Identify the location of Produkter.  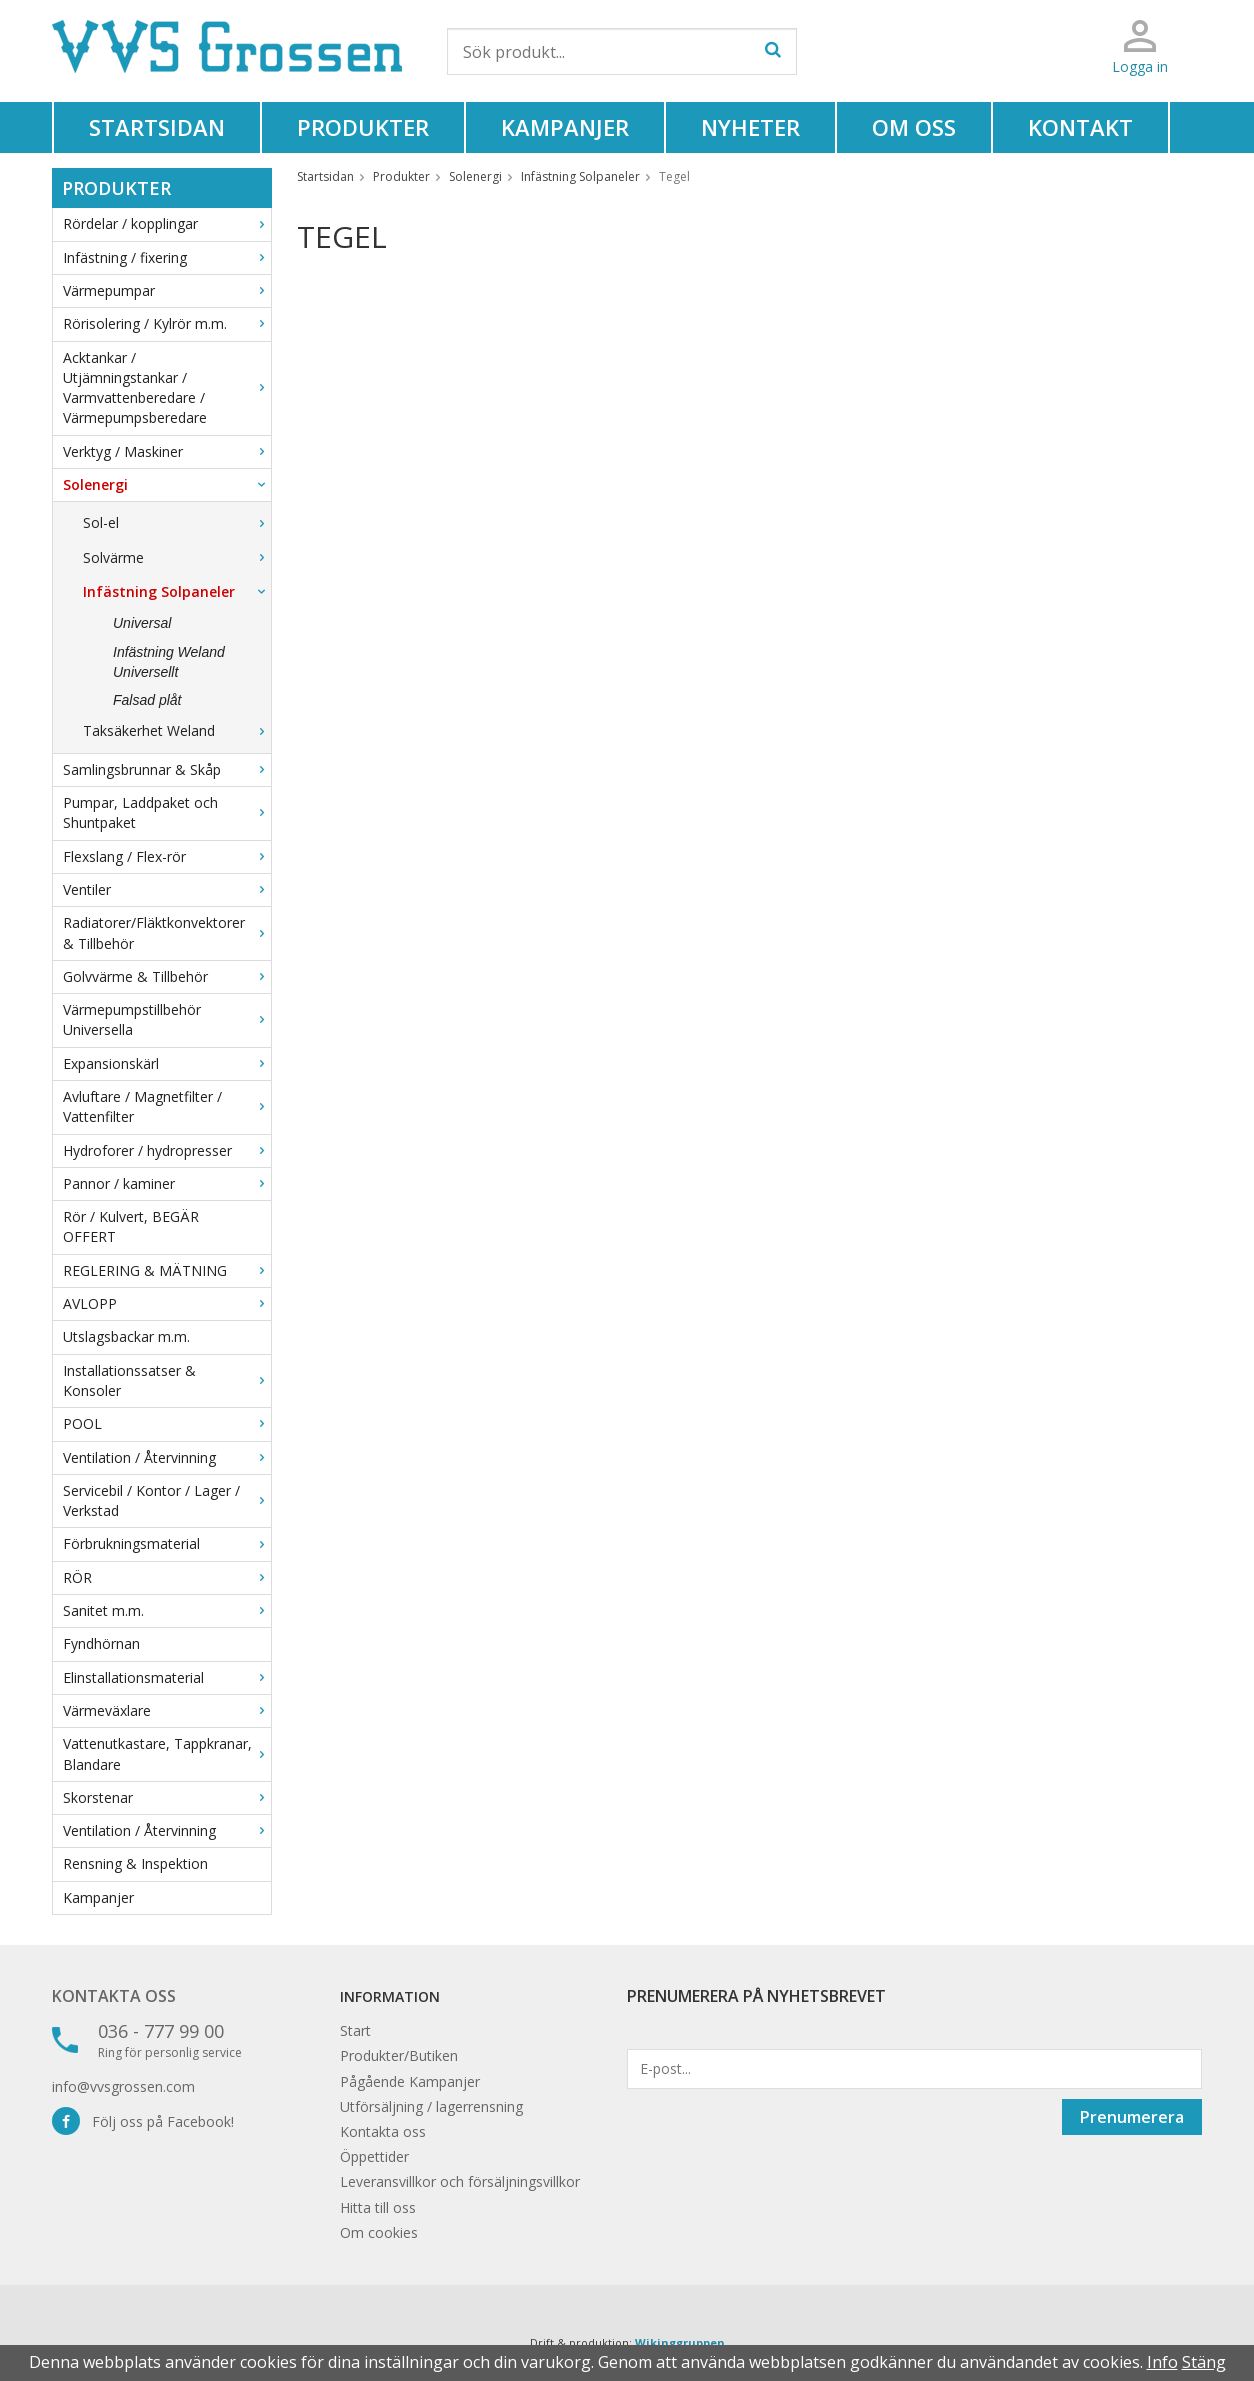
(363, 127).